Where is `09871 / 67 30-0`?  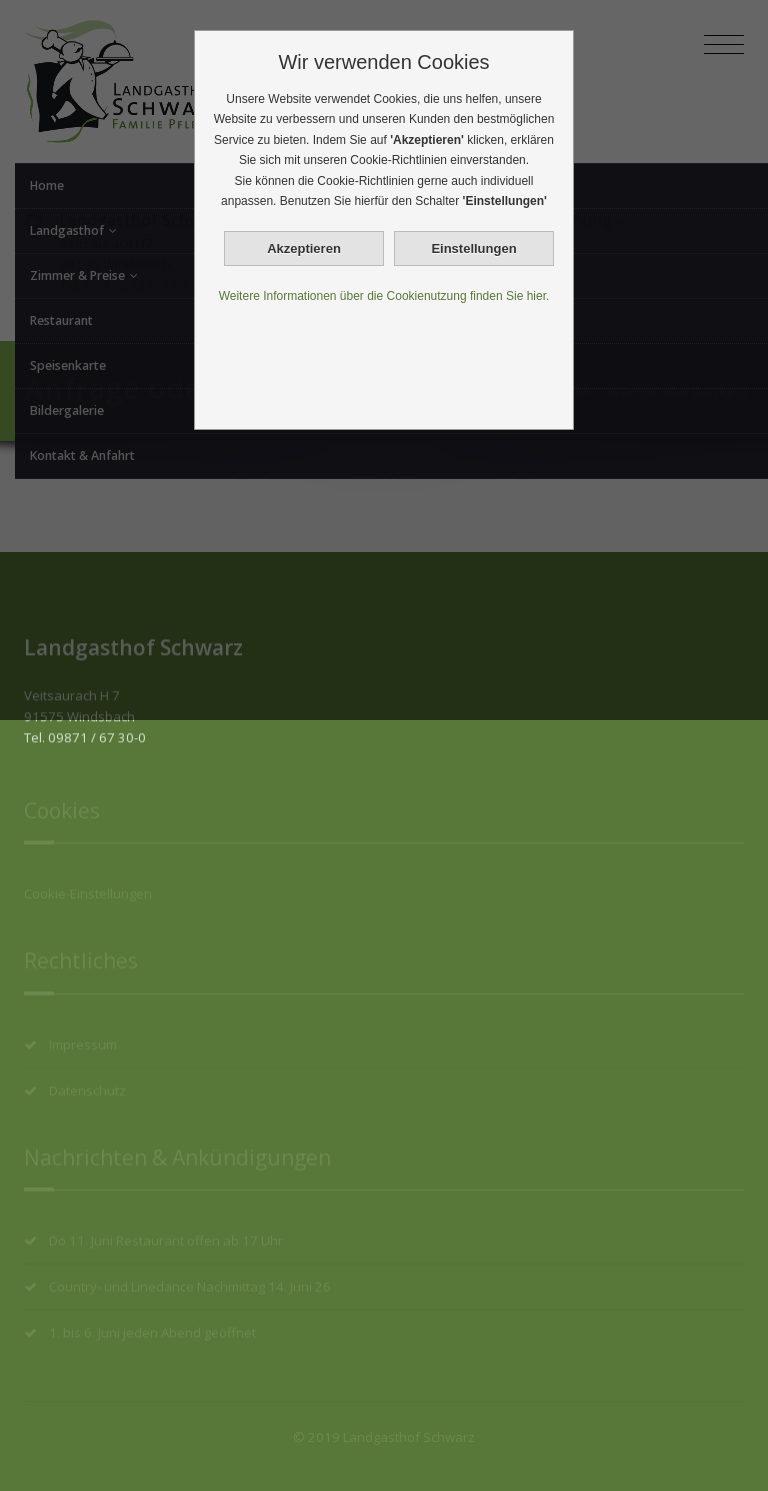
09871 / 67 30-0 is located at coordinates (97, 730).